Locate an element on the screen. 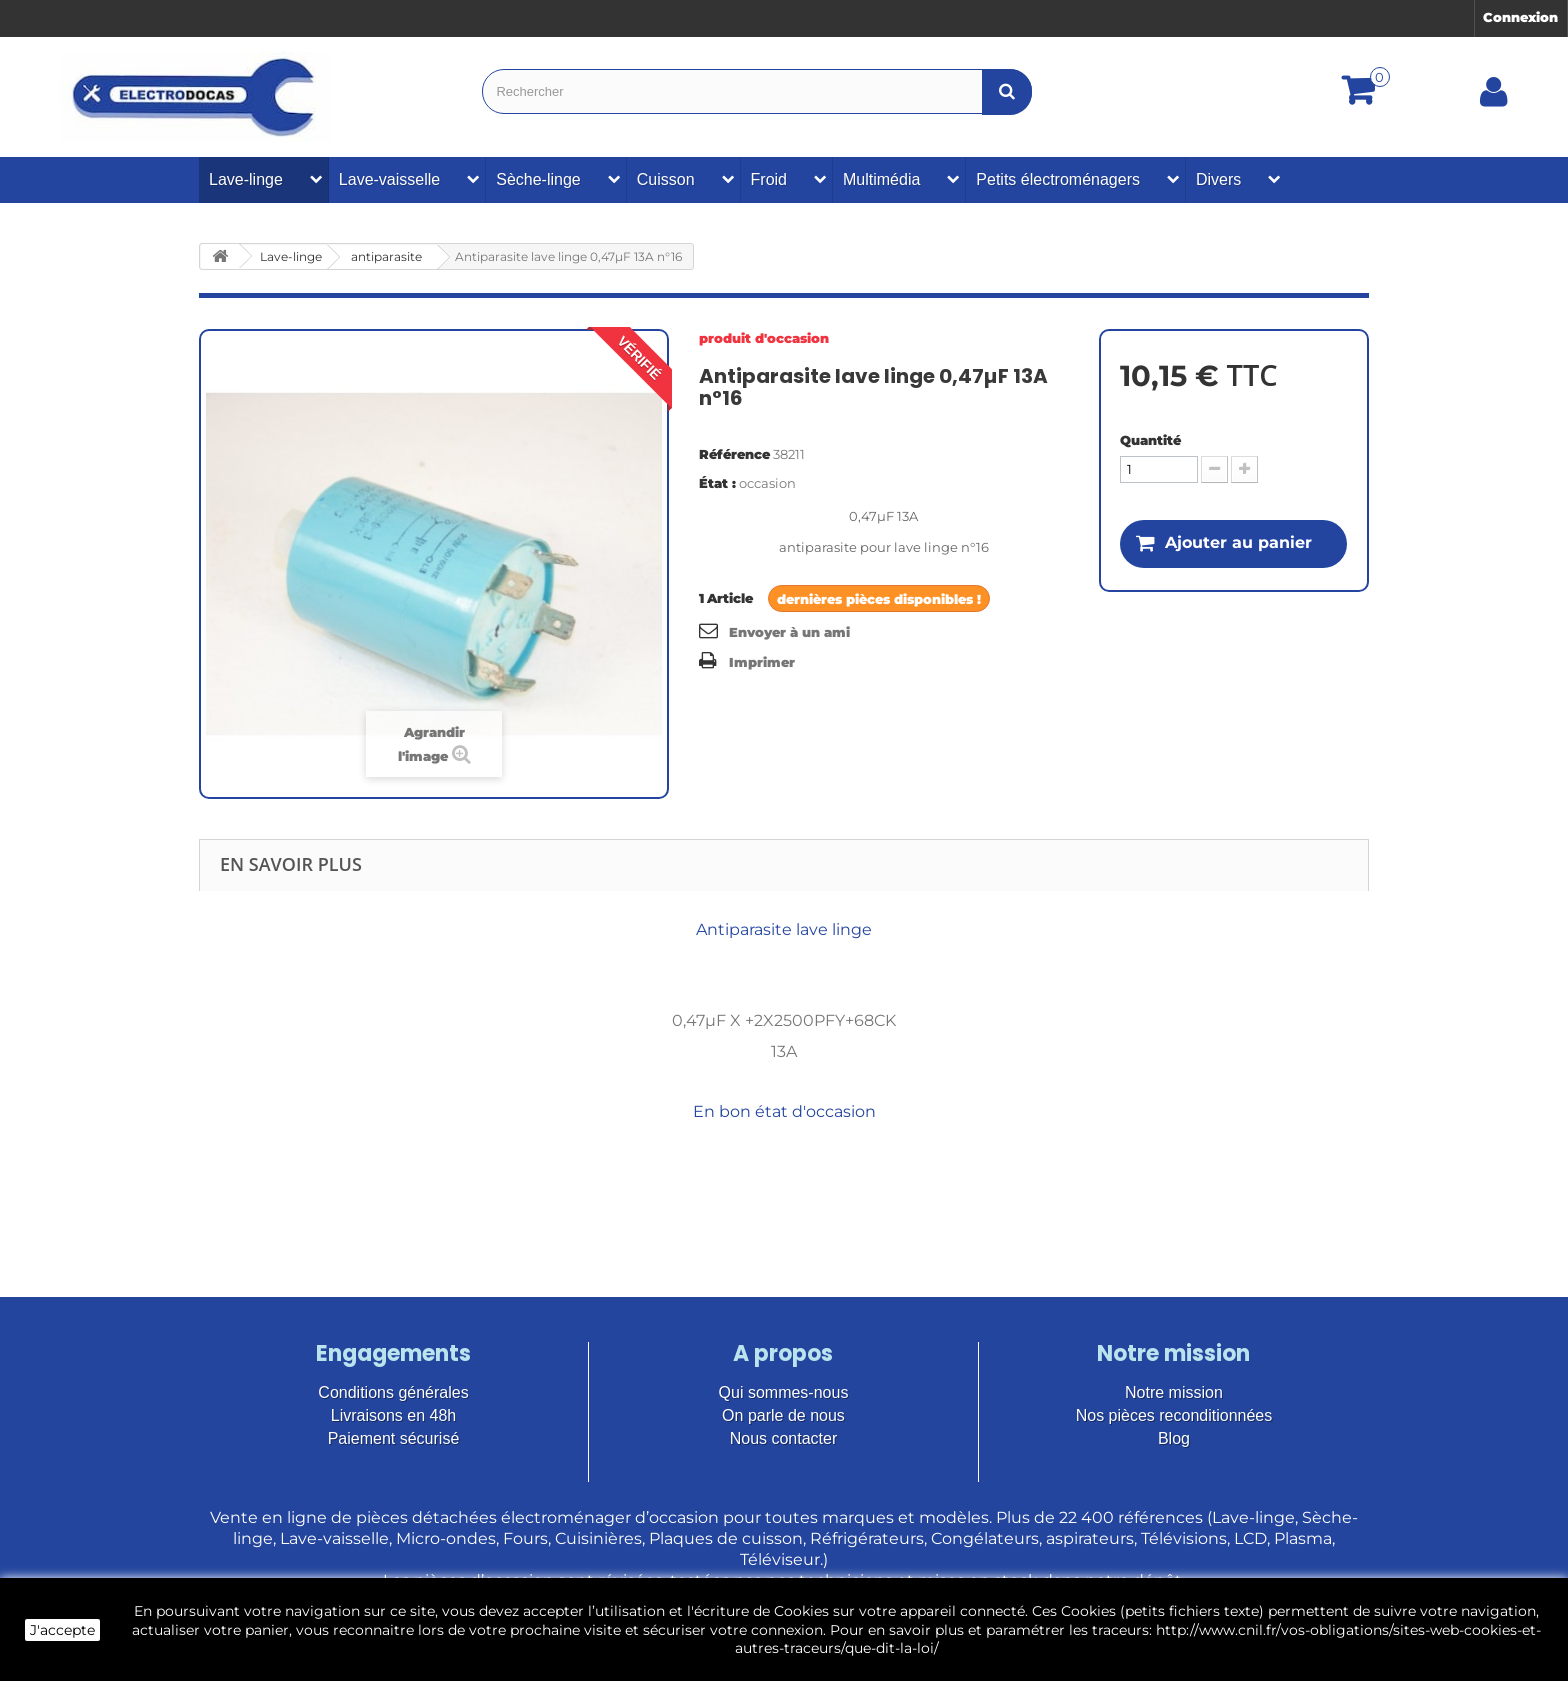  Petits électroménagers is located at coordinates (1058, 179).